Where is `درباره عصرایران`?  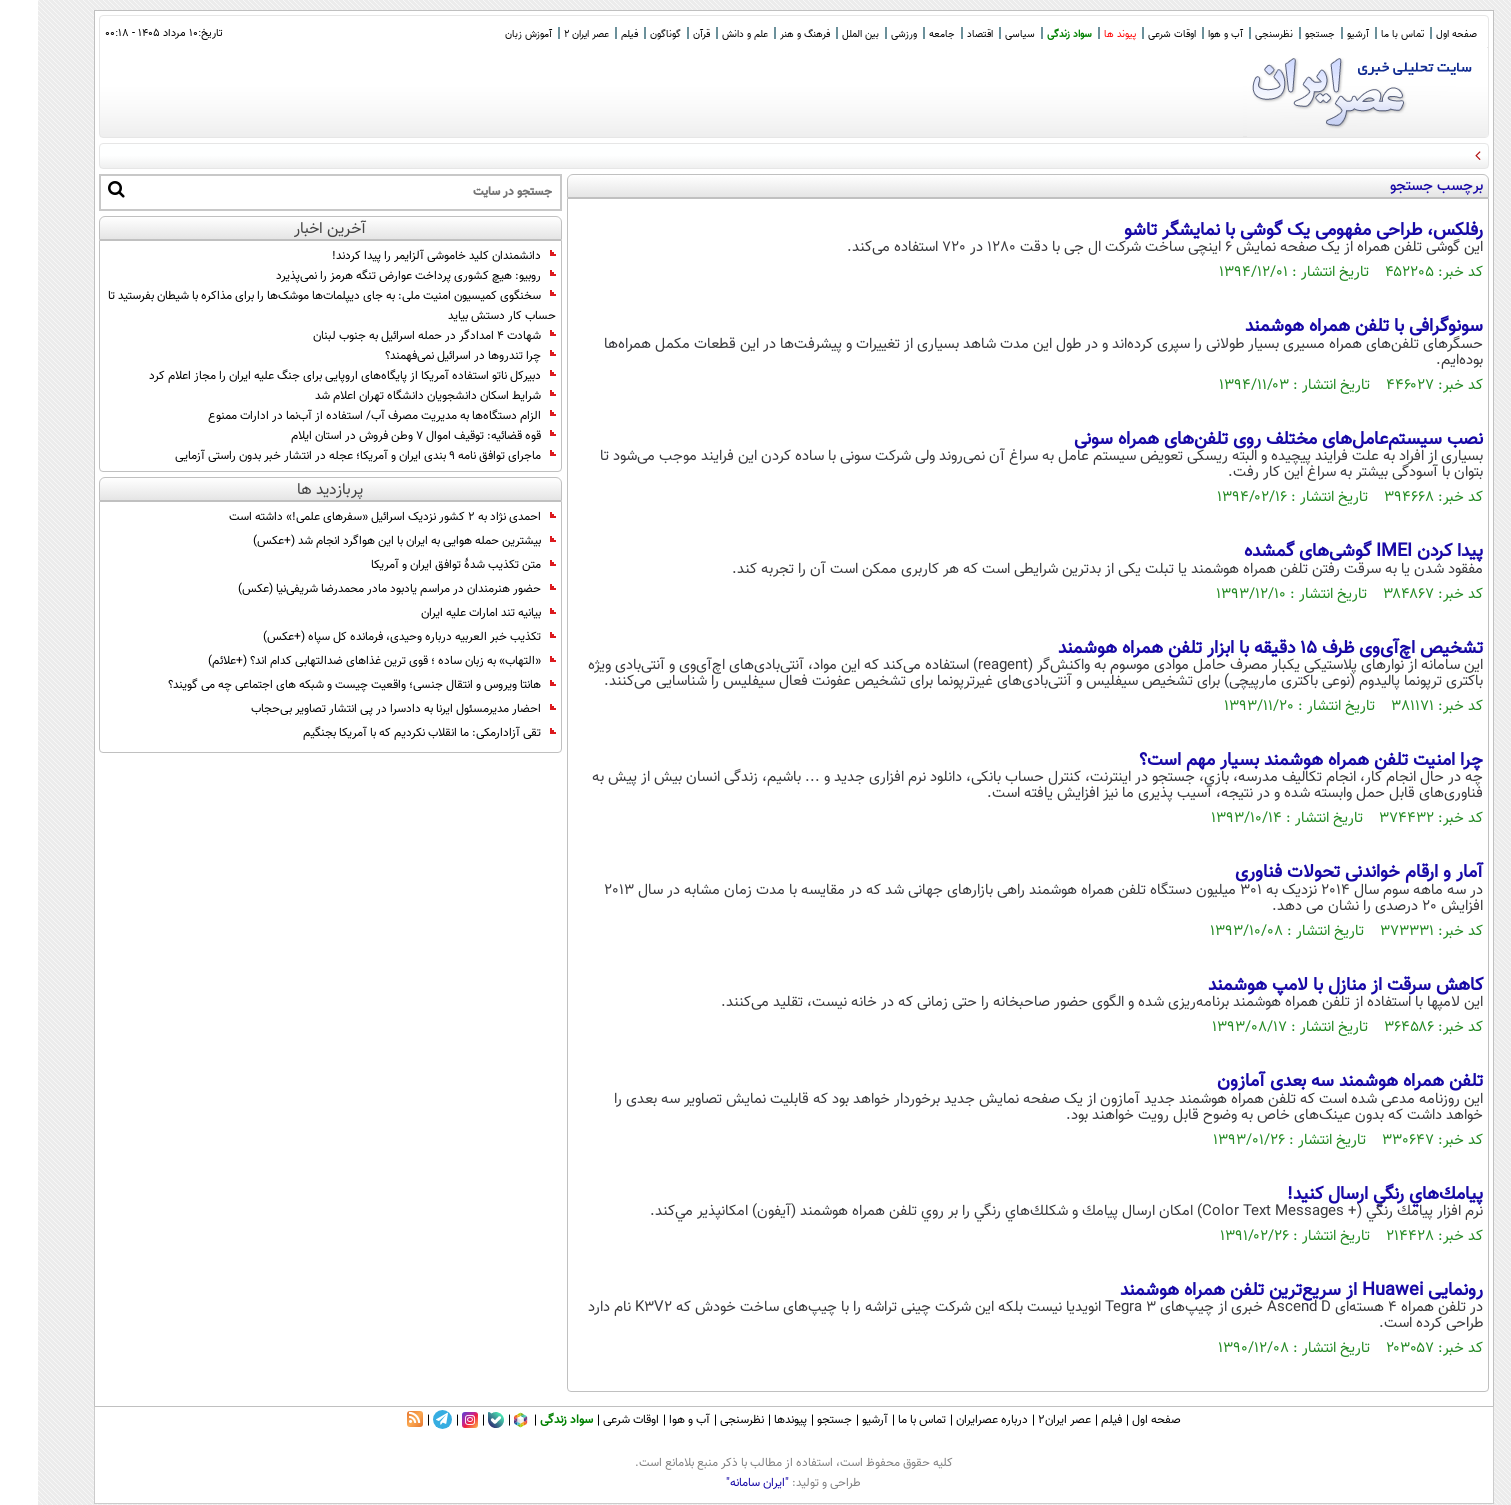 درباره عصرایران is located at coordinates (954, 1420).